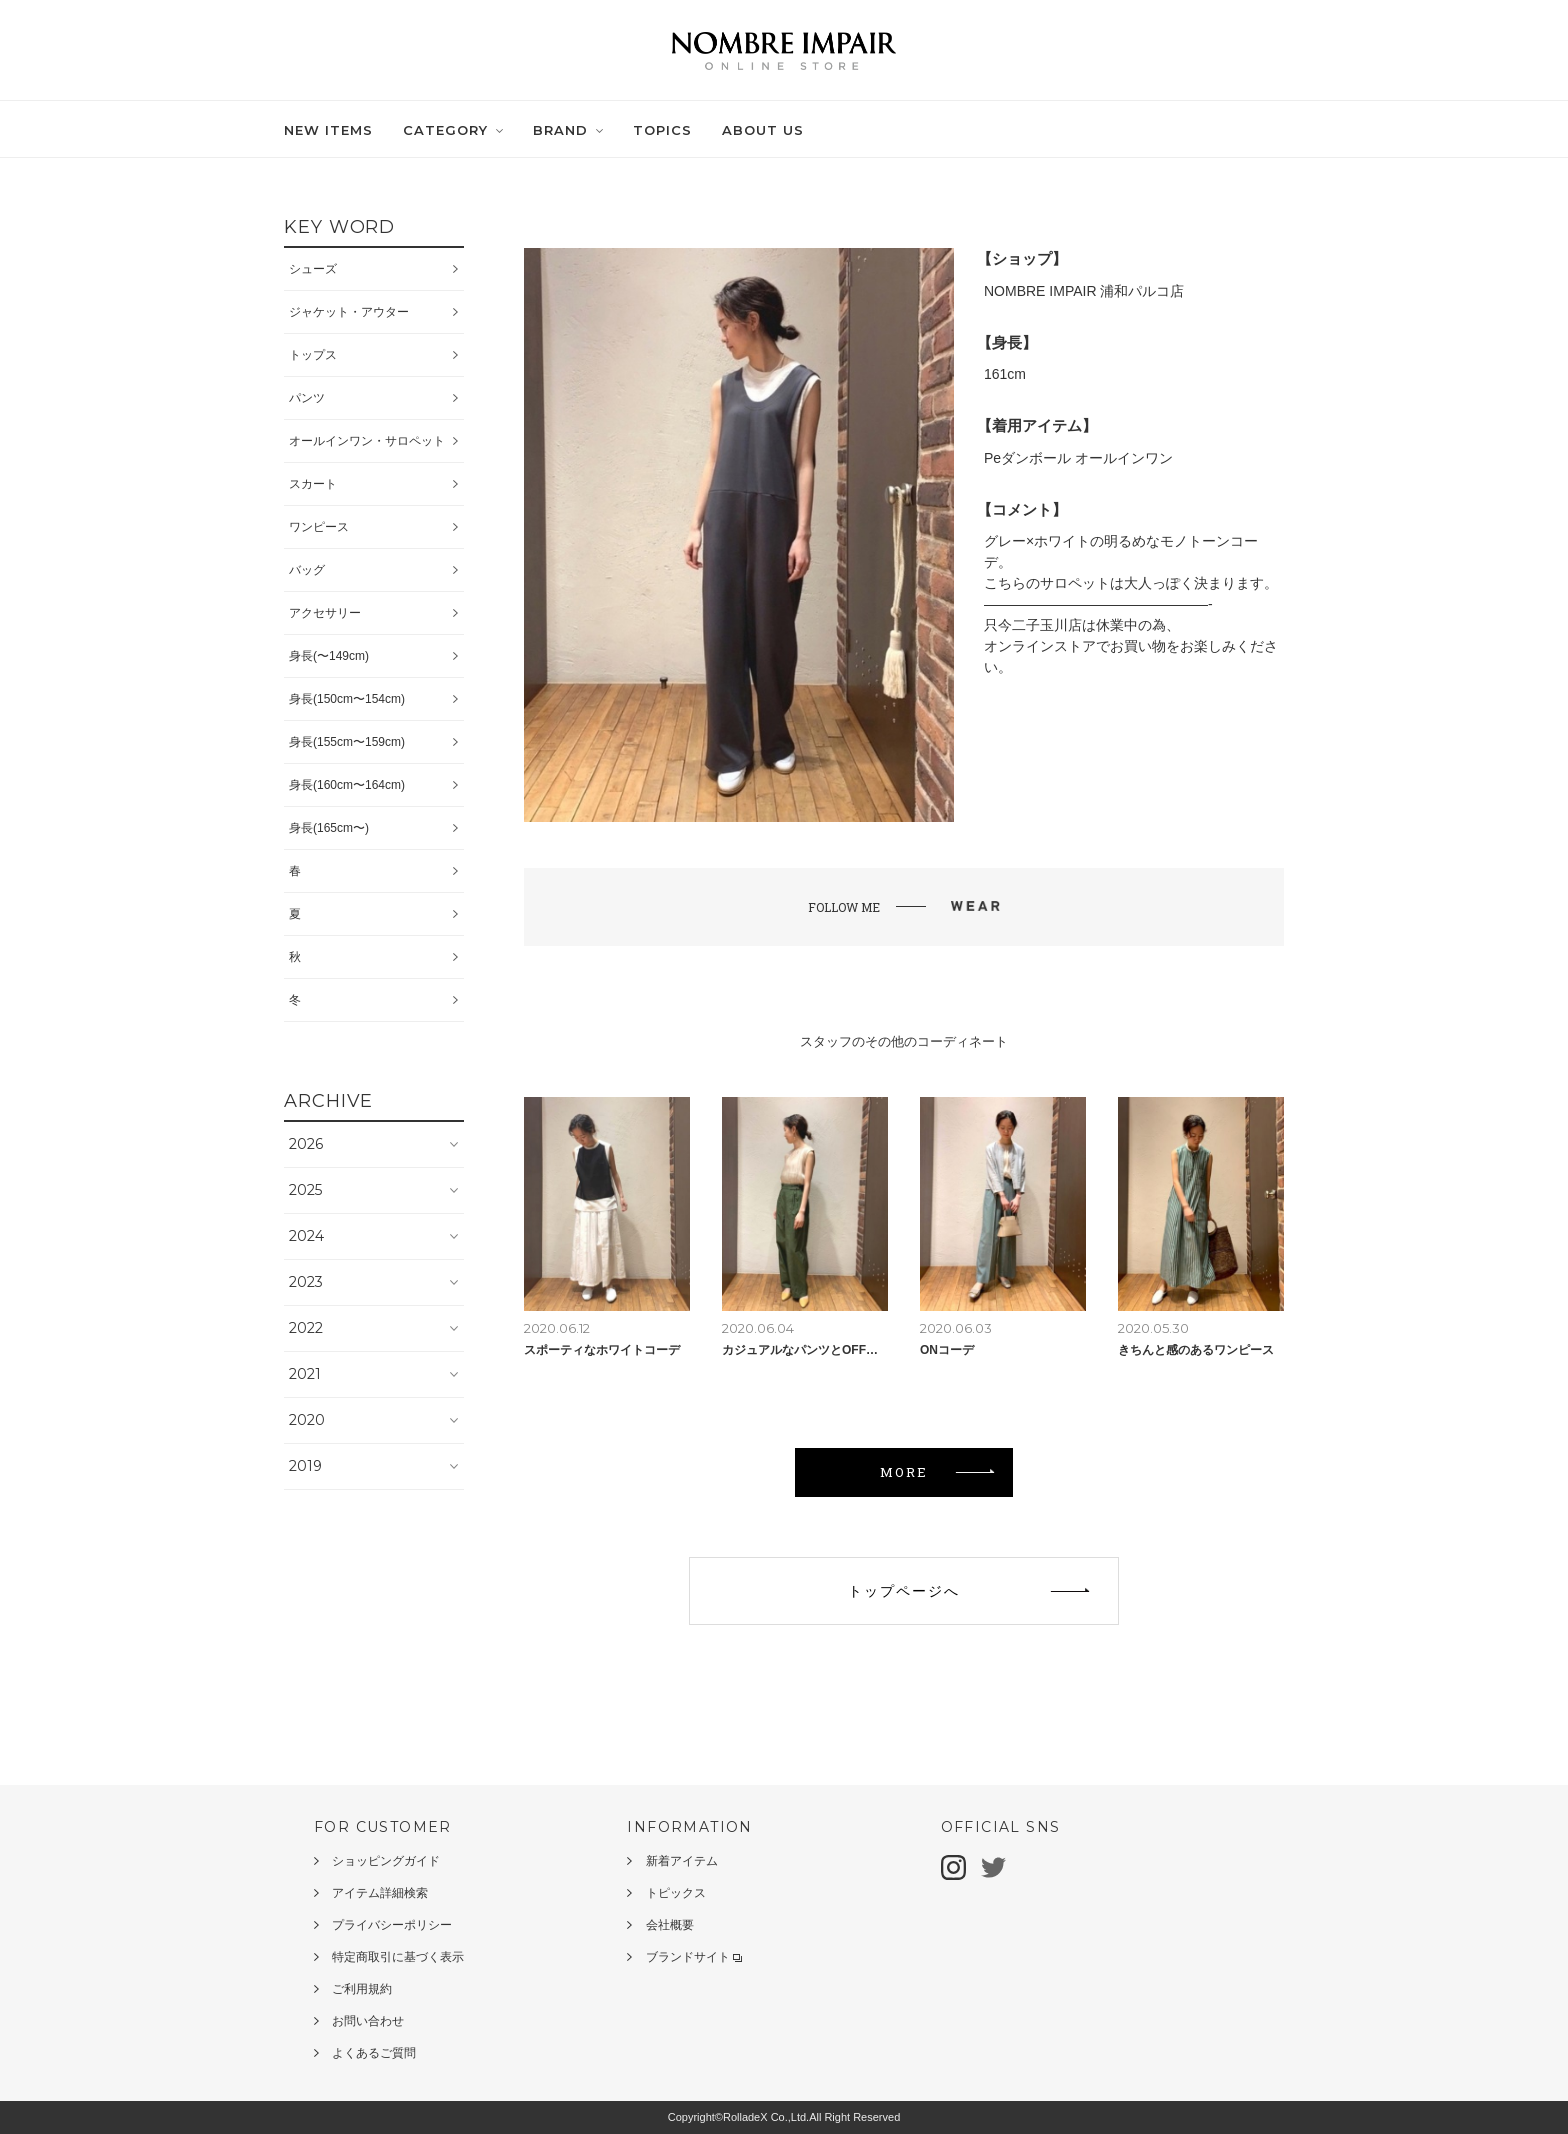 Image resolution: width=1568 pixels, height=2134 pixels. Describe the element at coordinates (325, 613) in the screenshot. I see `アクセサリー` at that location.